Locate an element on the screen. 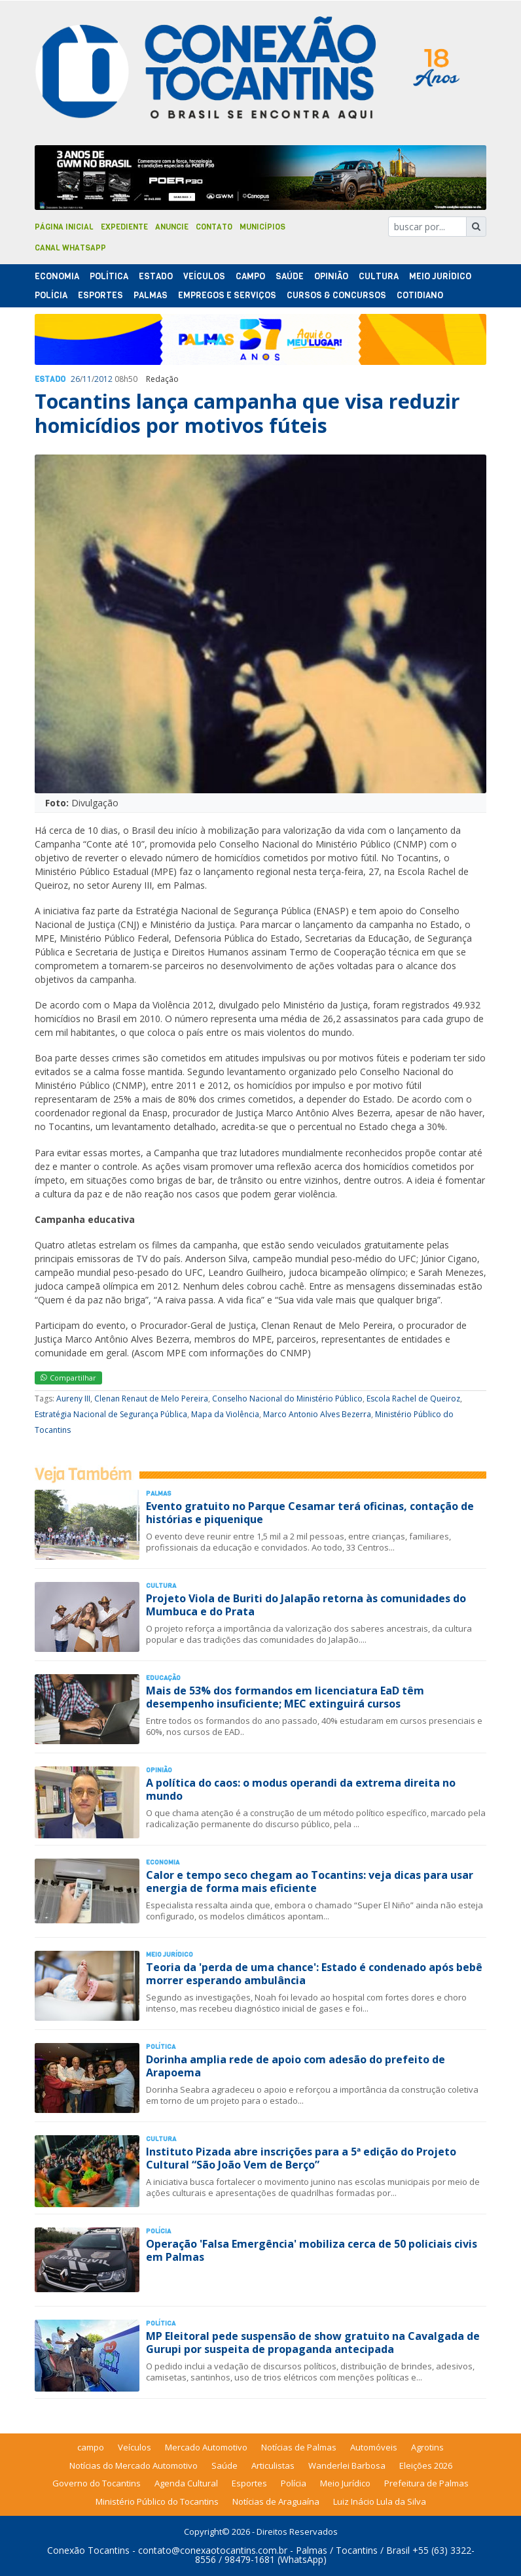  Cursos & Concursos is located at coordinates (336, 295).